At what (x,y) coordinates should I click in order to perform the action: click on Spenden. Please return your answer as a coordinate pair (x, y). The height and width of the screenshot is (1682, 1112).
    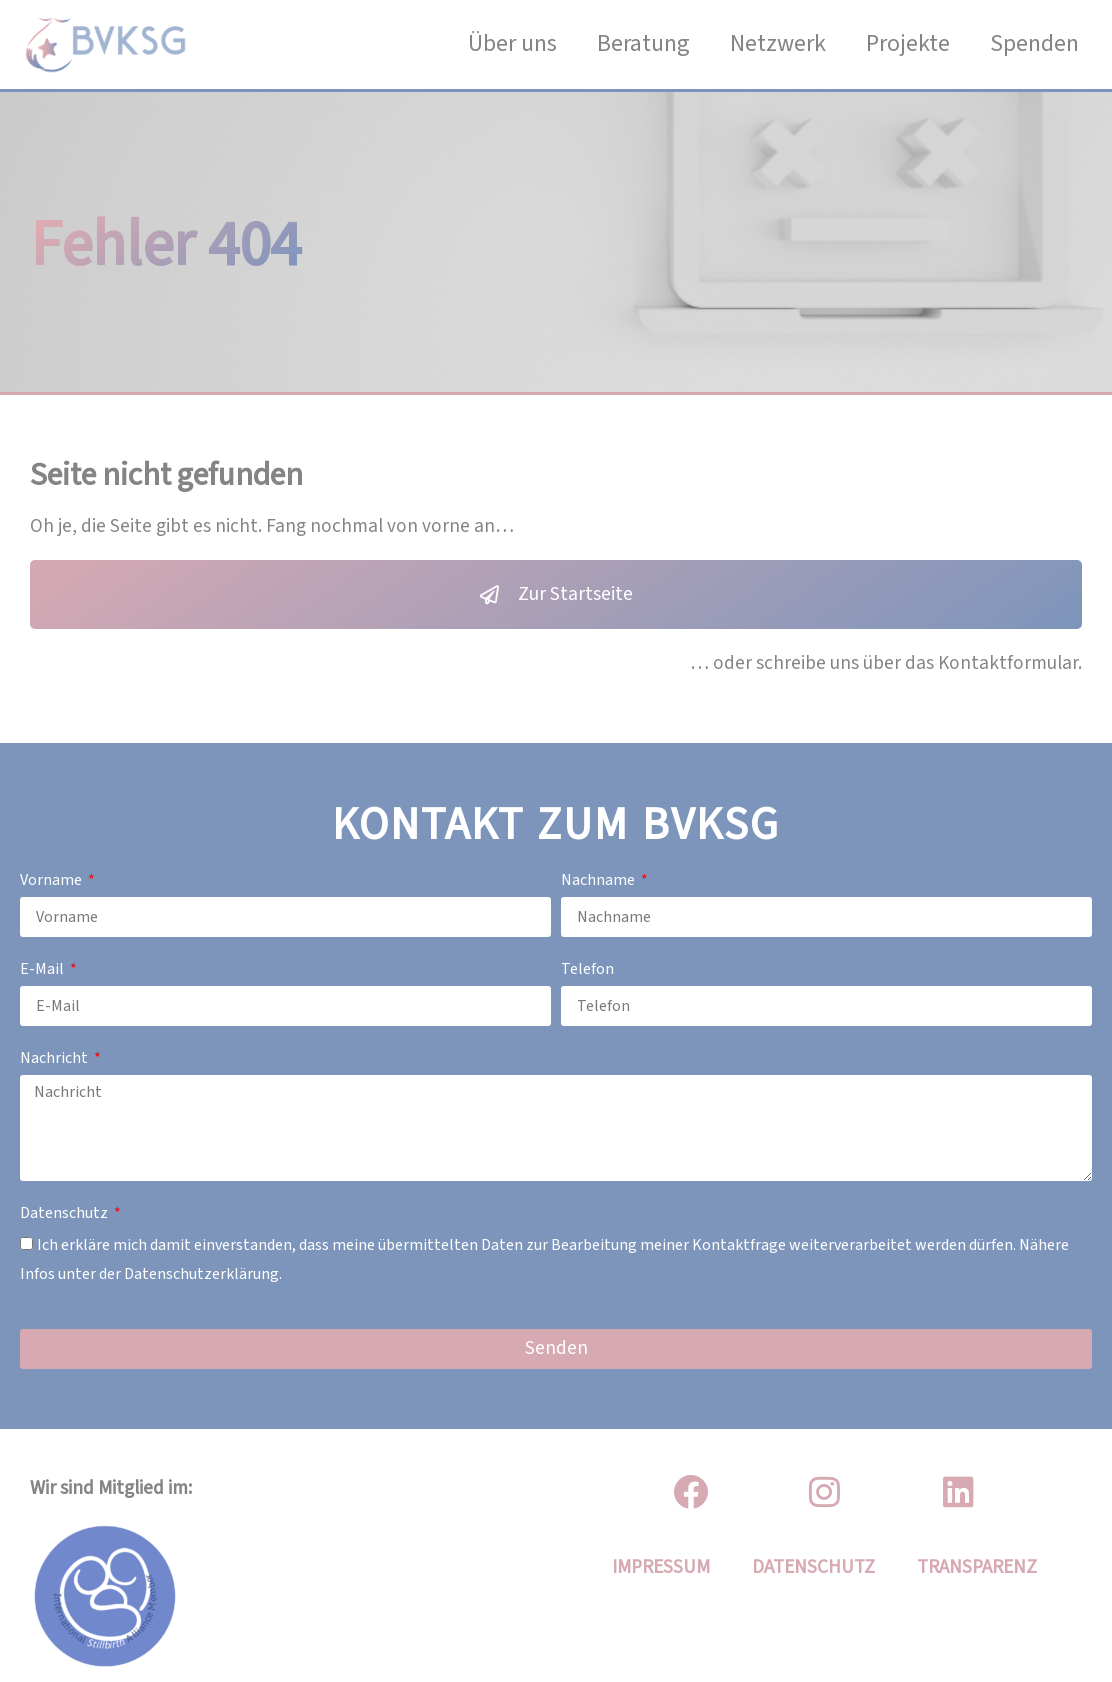
    Looking at the image, I should click on (1034, 43).